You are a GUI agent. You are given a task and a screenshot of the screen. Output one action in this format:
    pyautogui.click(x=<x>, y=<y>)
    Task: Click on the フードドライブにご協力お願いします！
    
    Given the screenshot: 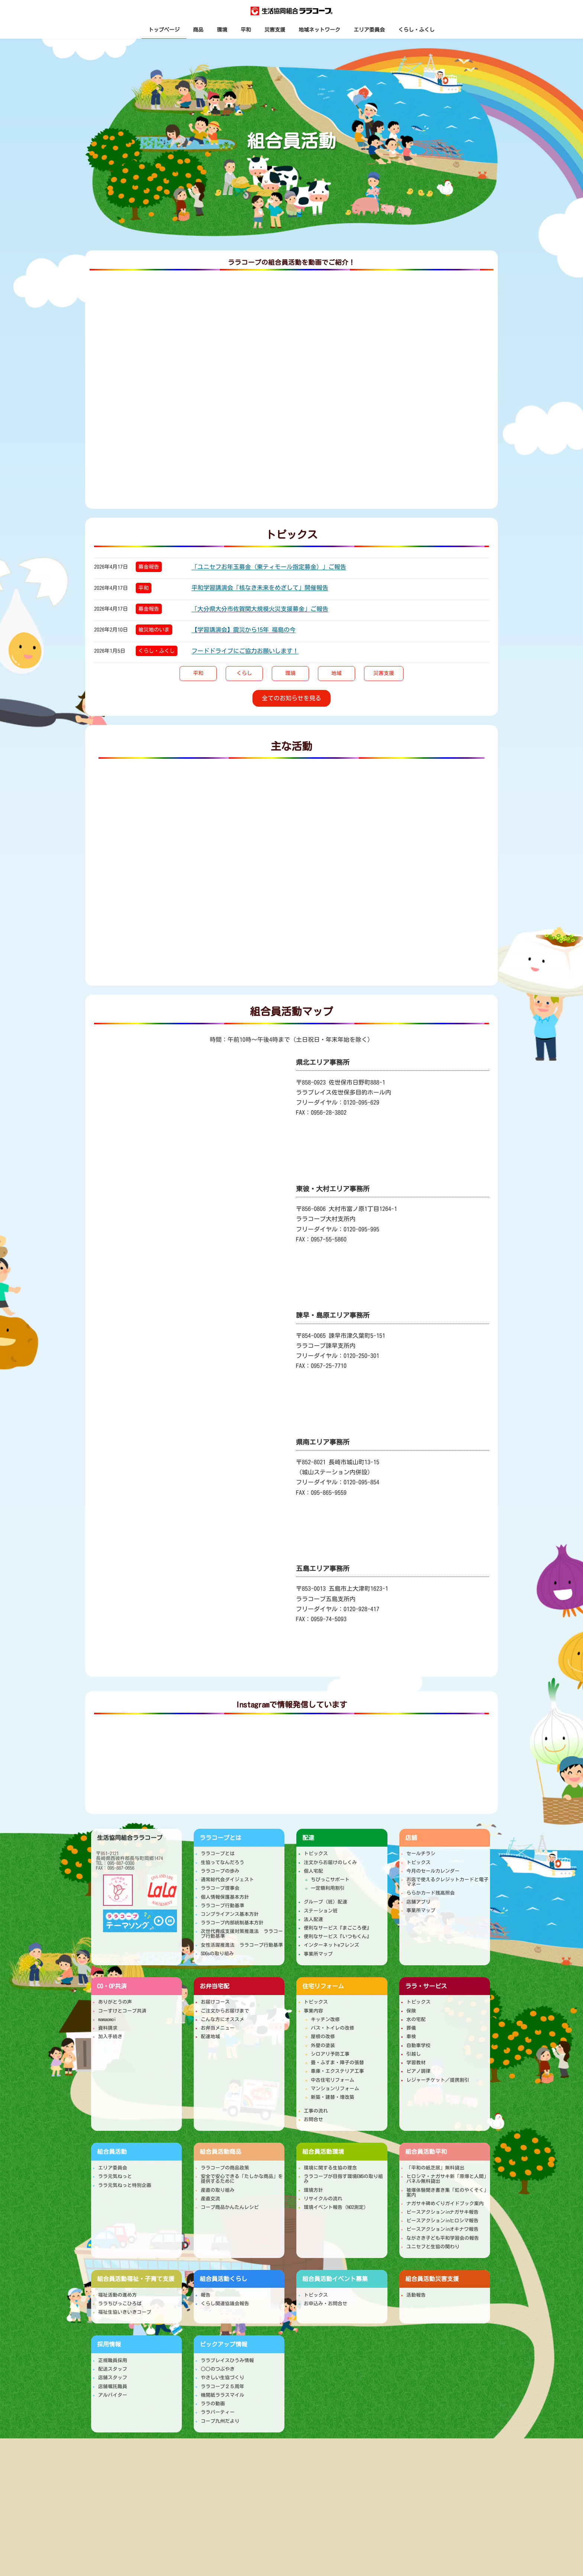 What is the action you would take?
    pyautogui.click(x=245, y=651)
    